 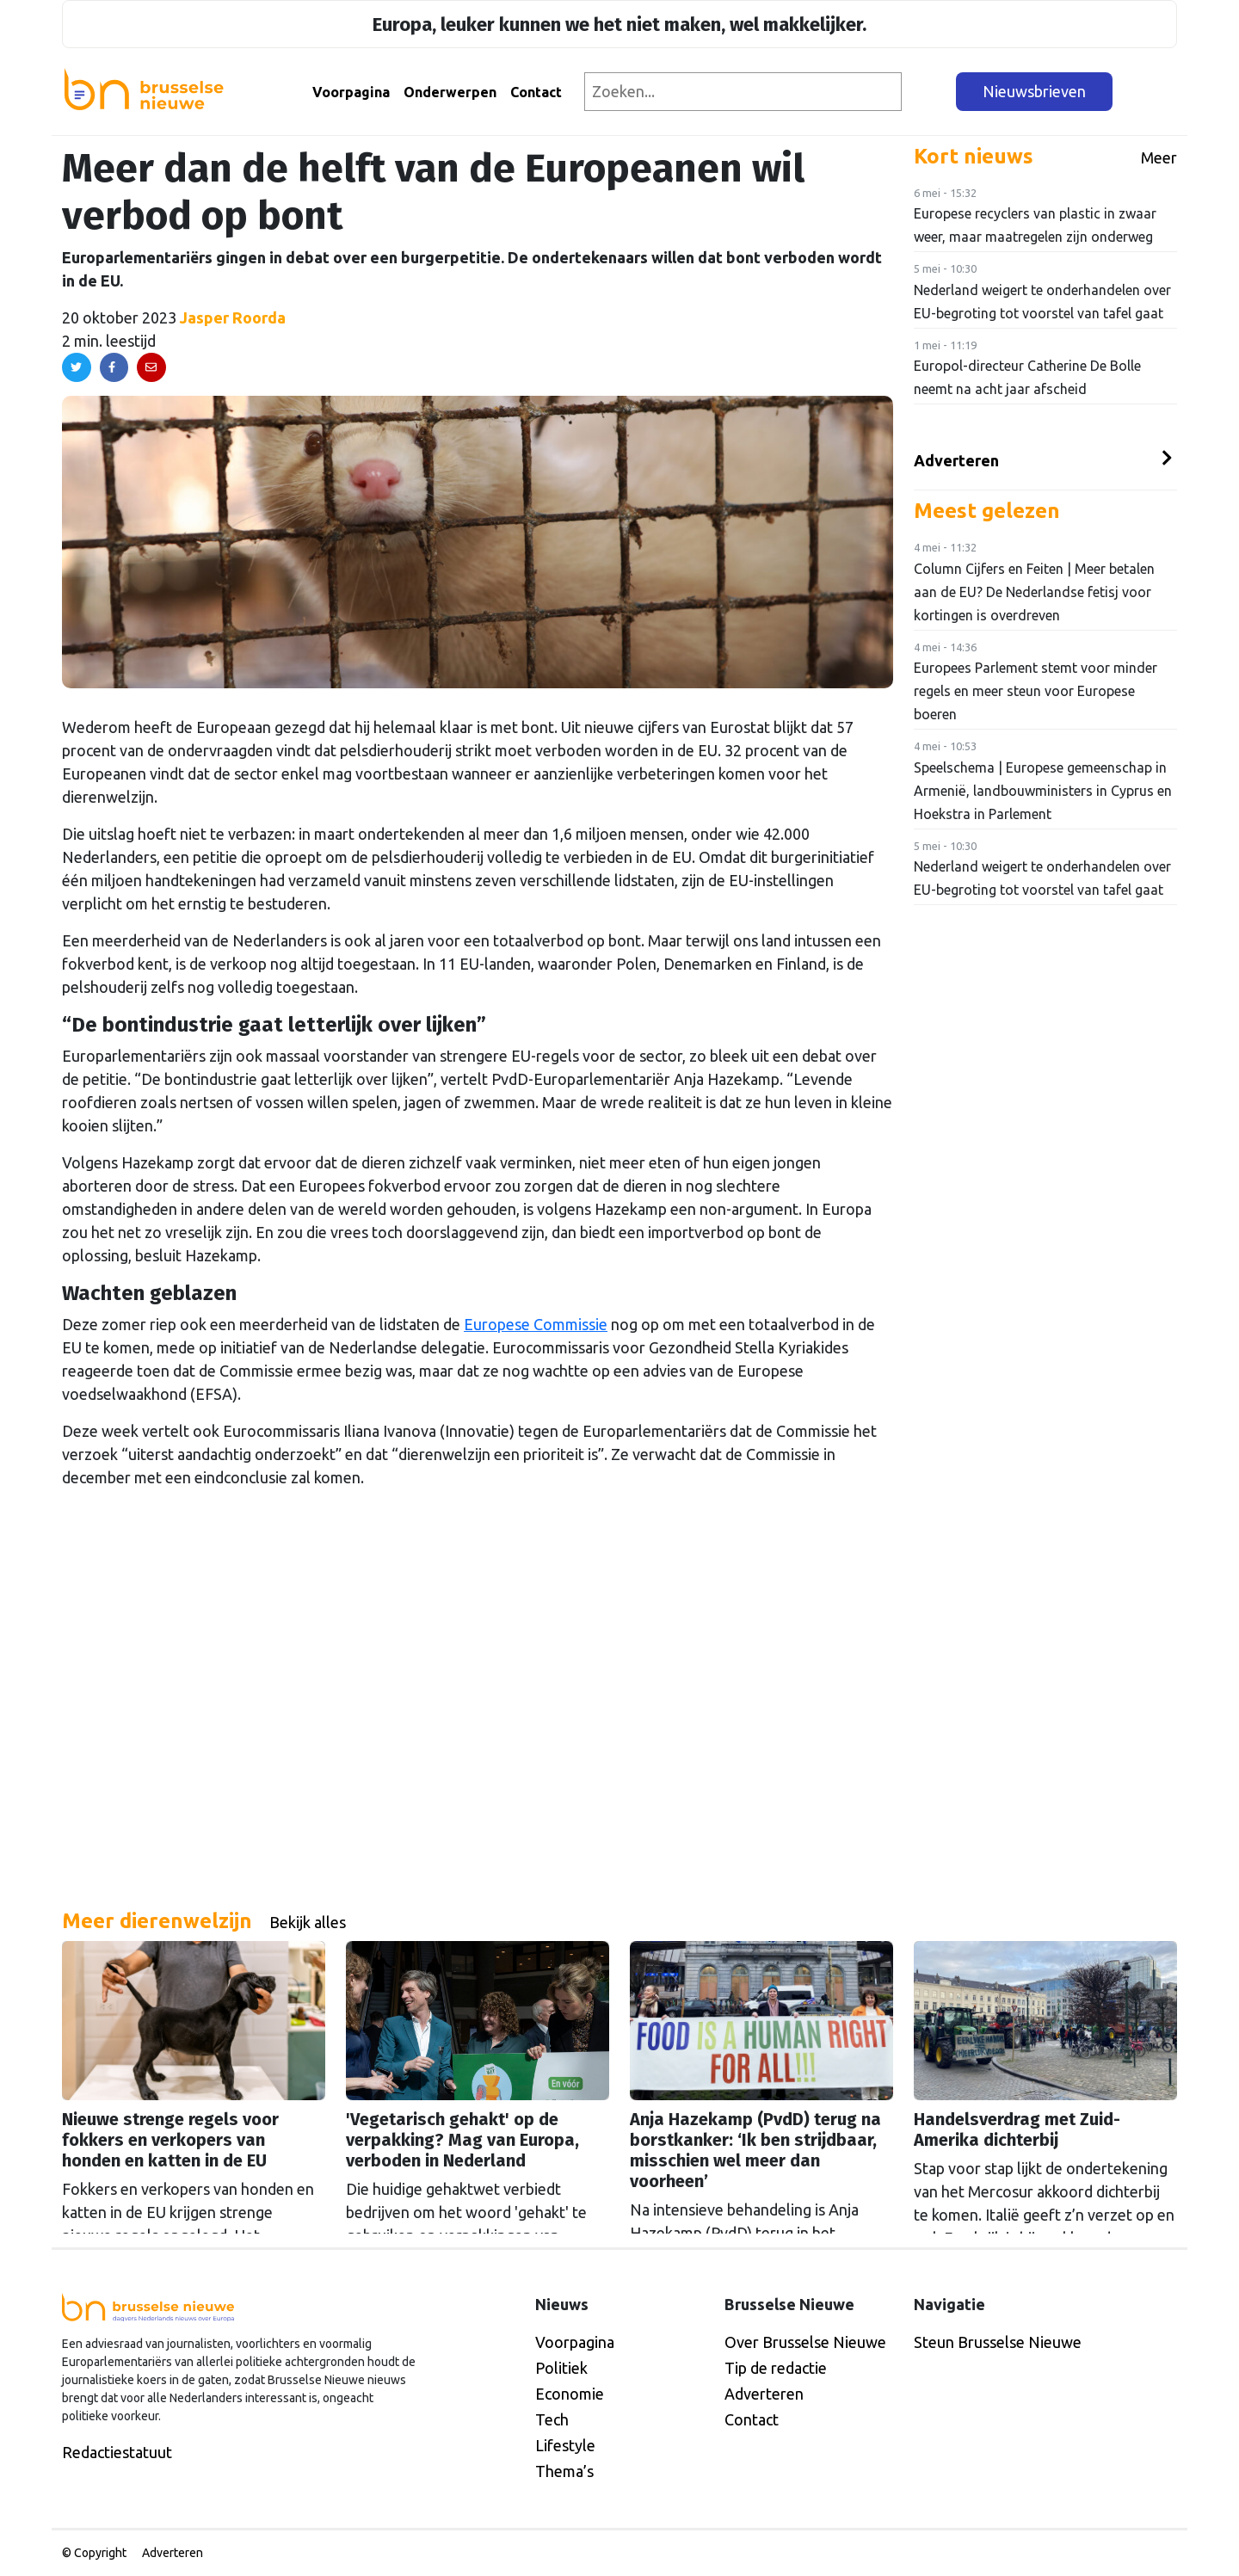 I want to click on Speelschema | Europese gemeenschap in Armenië, landbouwministers in Cyprus en Hoekstra in Parlement, so click(x=1043, y=791).